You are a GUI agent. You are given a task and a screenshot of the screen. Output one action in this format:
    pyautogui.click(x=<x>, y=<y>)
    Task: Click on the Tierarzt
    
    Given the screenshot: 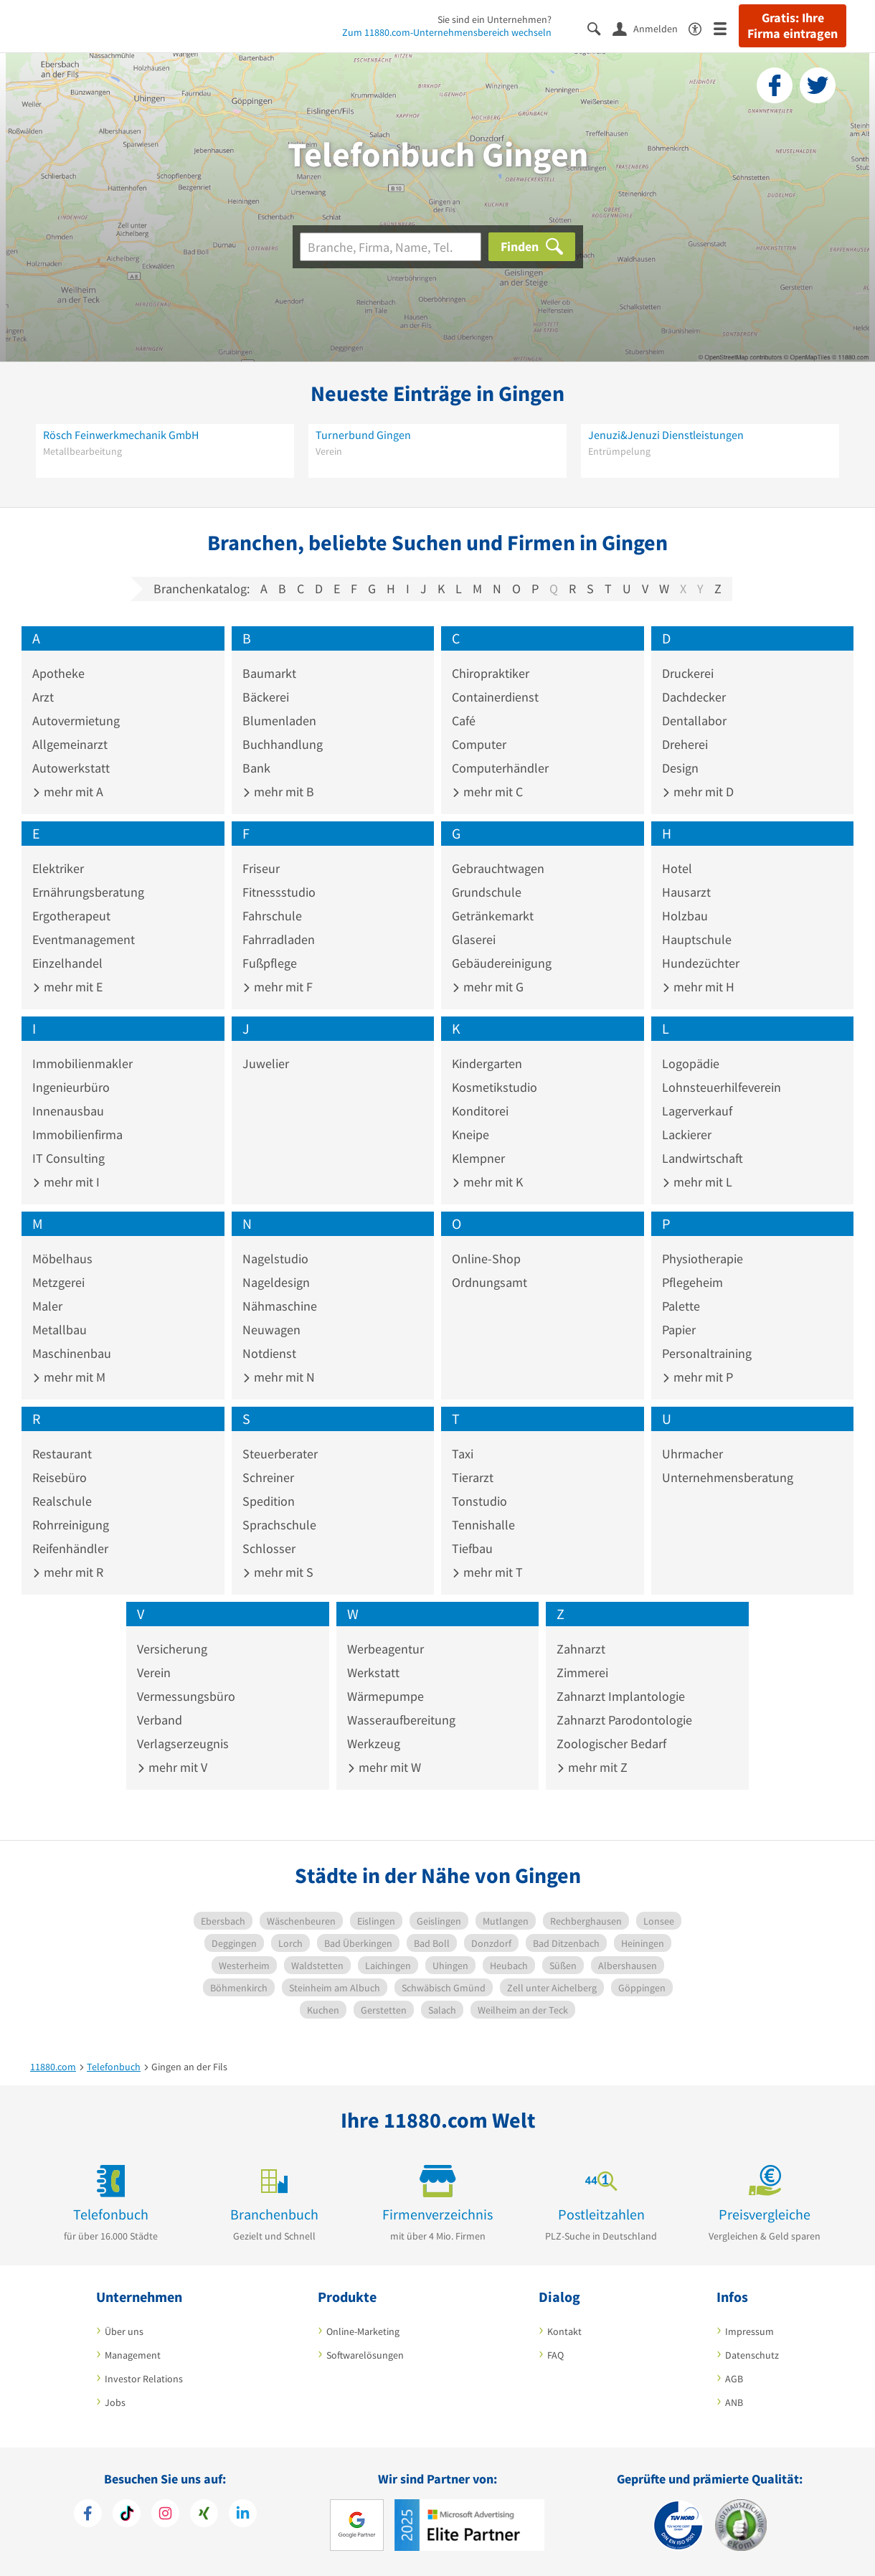 What is the action you would take?
    pyautogui.click(x=472, y=1477)
    